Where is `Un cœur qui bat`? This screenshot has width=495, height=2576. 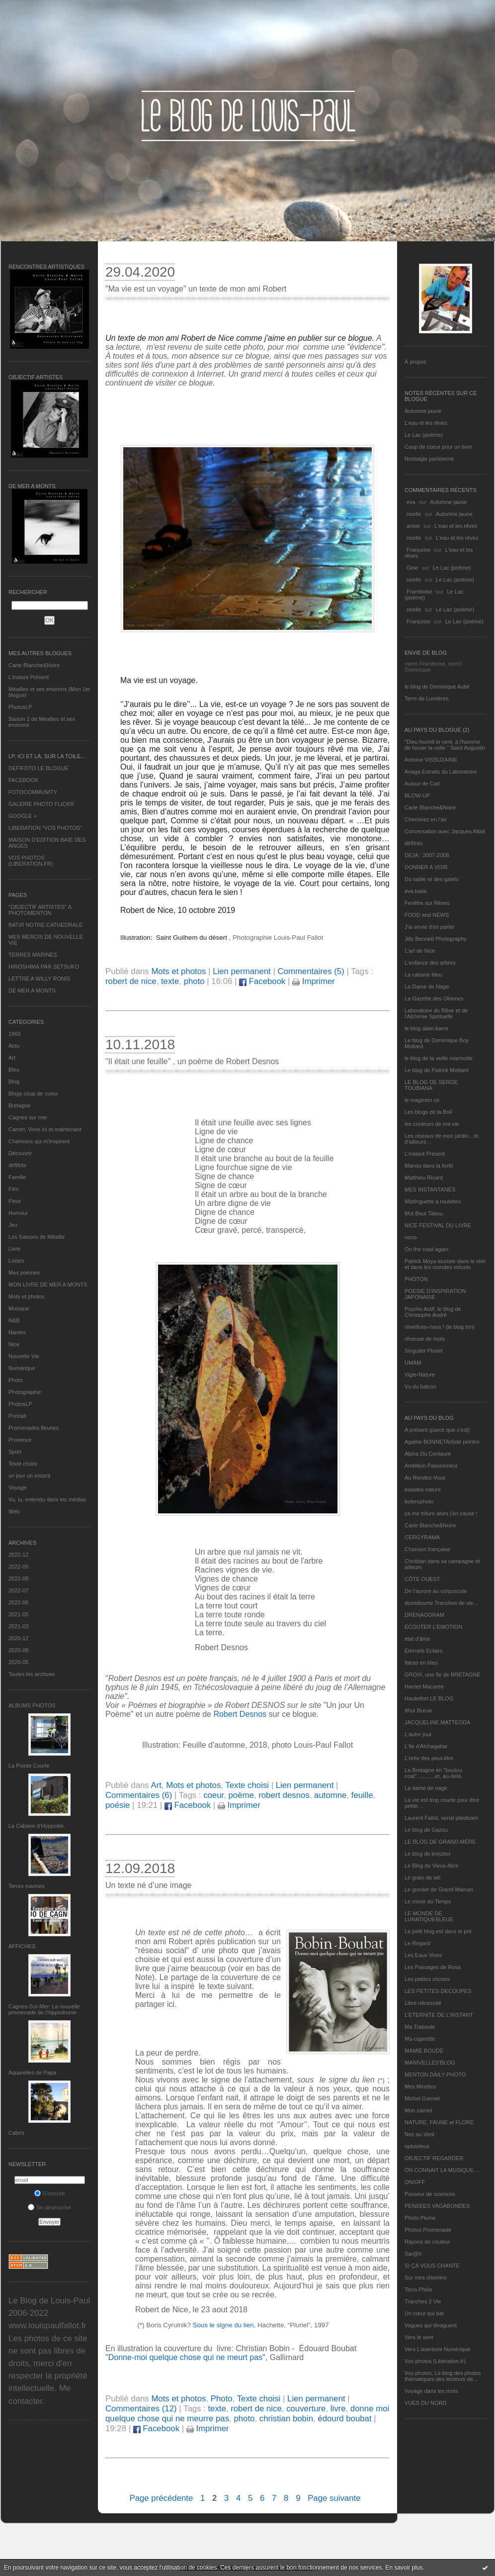
Un cœur qui bat is located at coordinates (424, 2313).